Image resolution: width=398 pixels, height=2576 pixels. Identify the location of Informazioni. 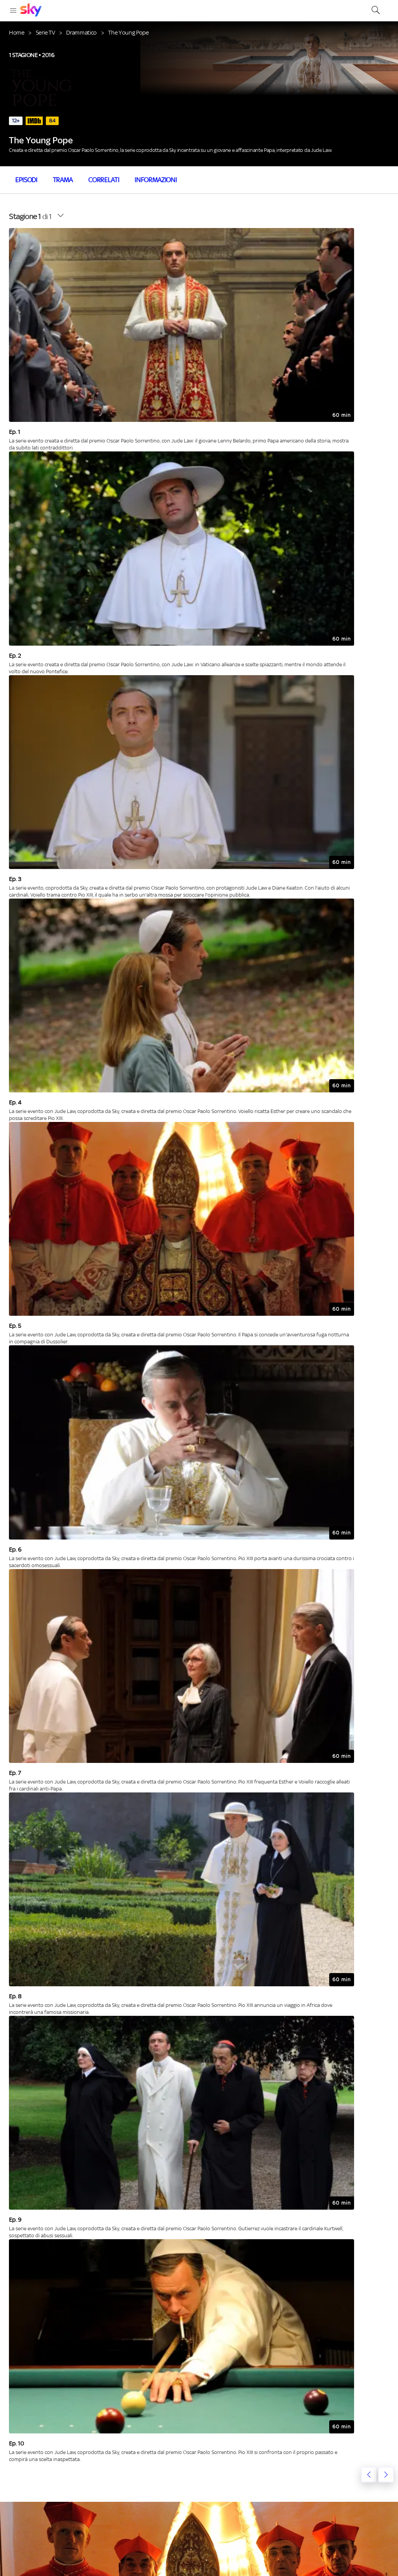
(155, 180).